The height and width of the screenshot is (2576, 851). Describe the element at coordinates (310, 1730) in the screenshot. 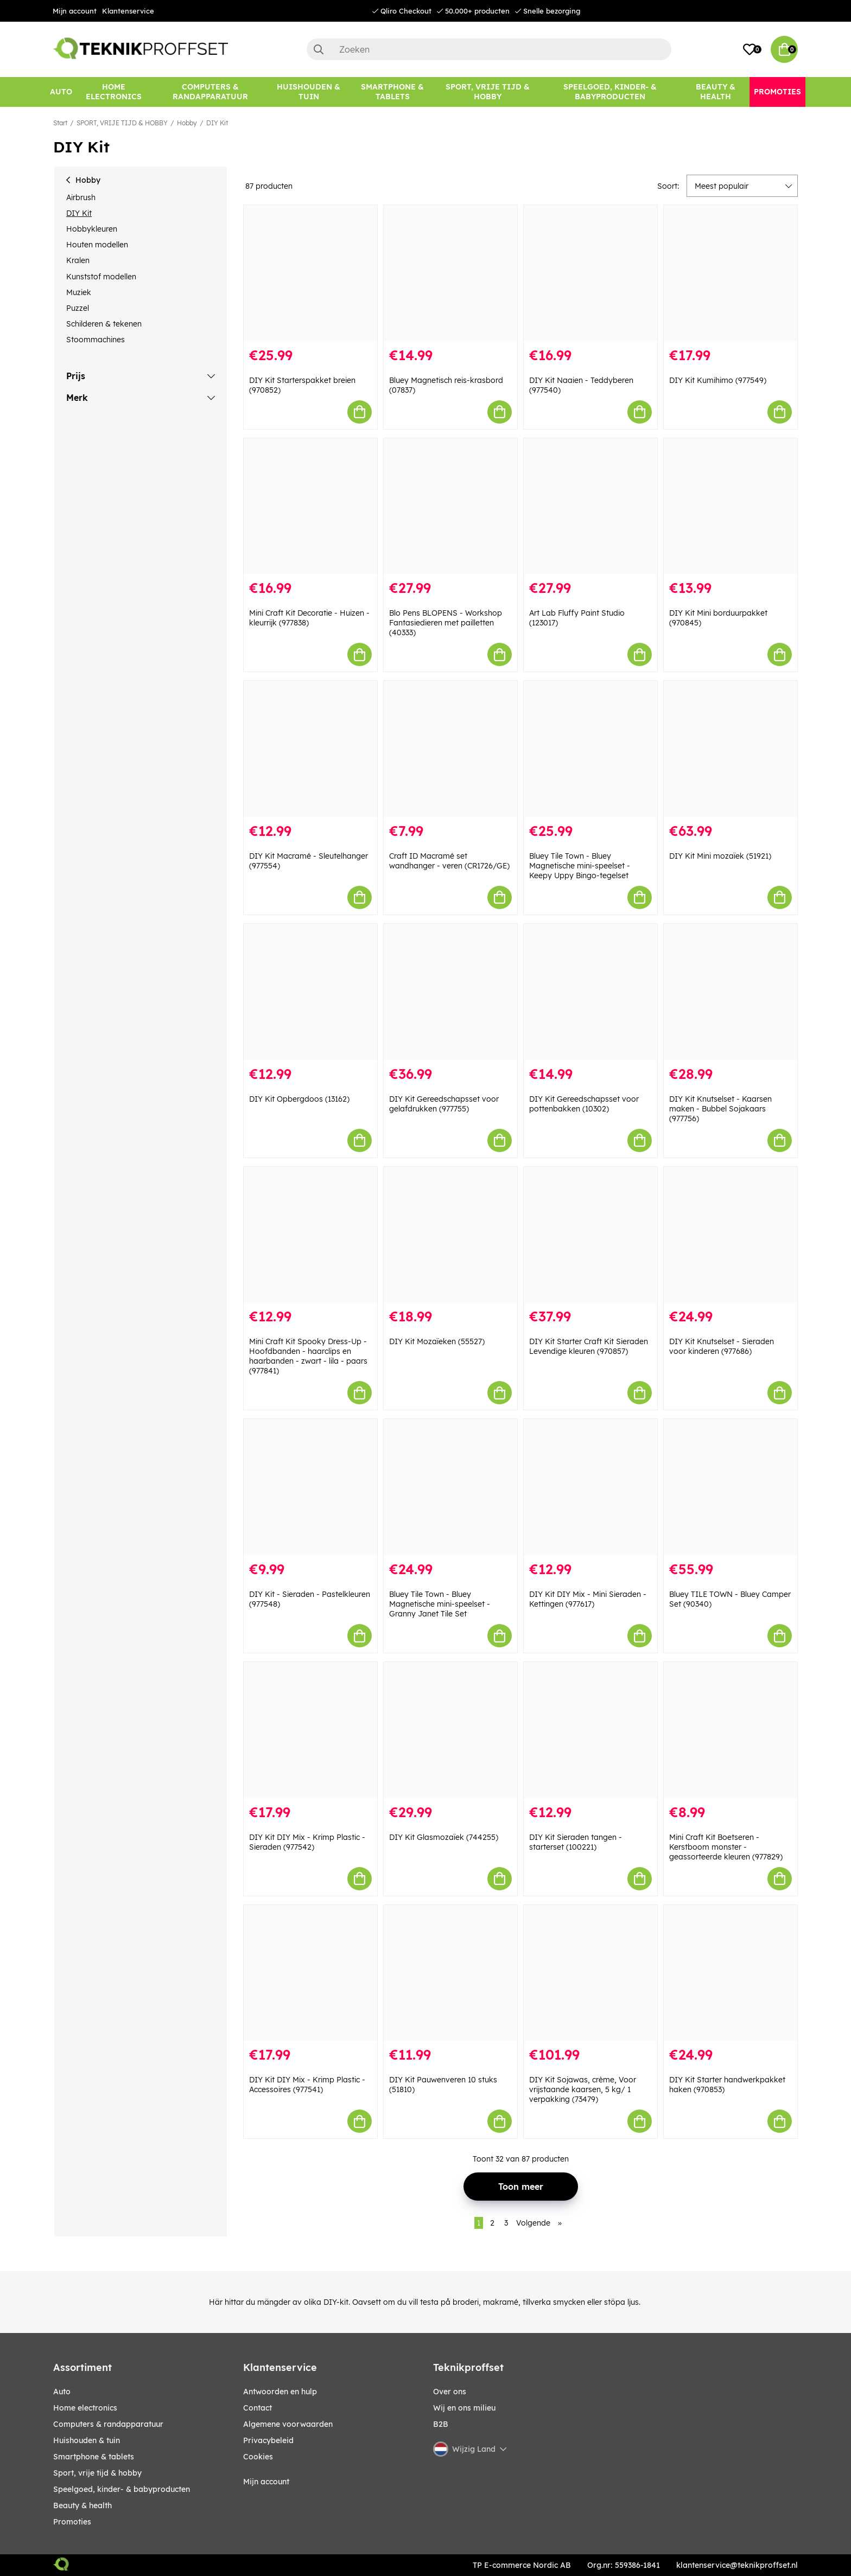

I see `[DIY Kit DIY Mix - Krimp Plastic - Sieraden (977542)]` at that location.